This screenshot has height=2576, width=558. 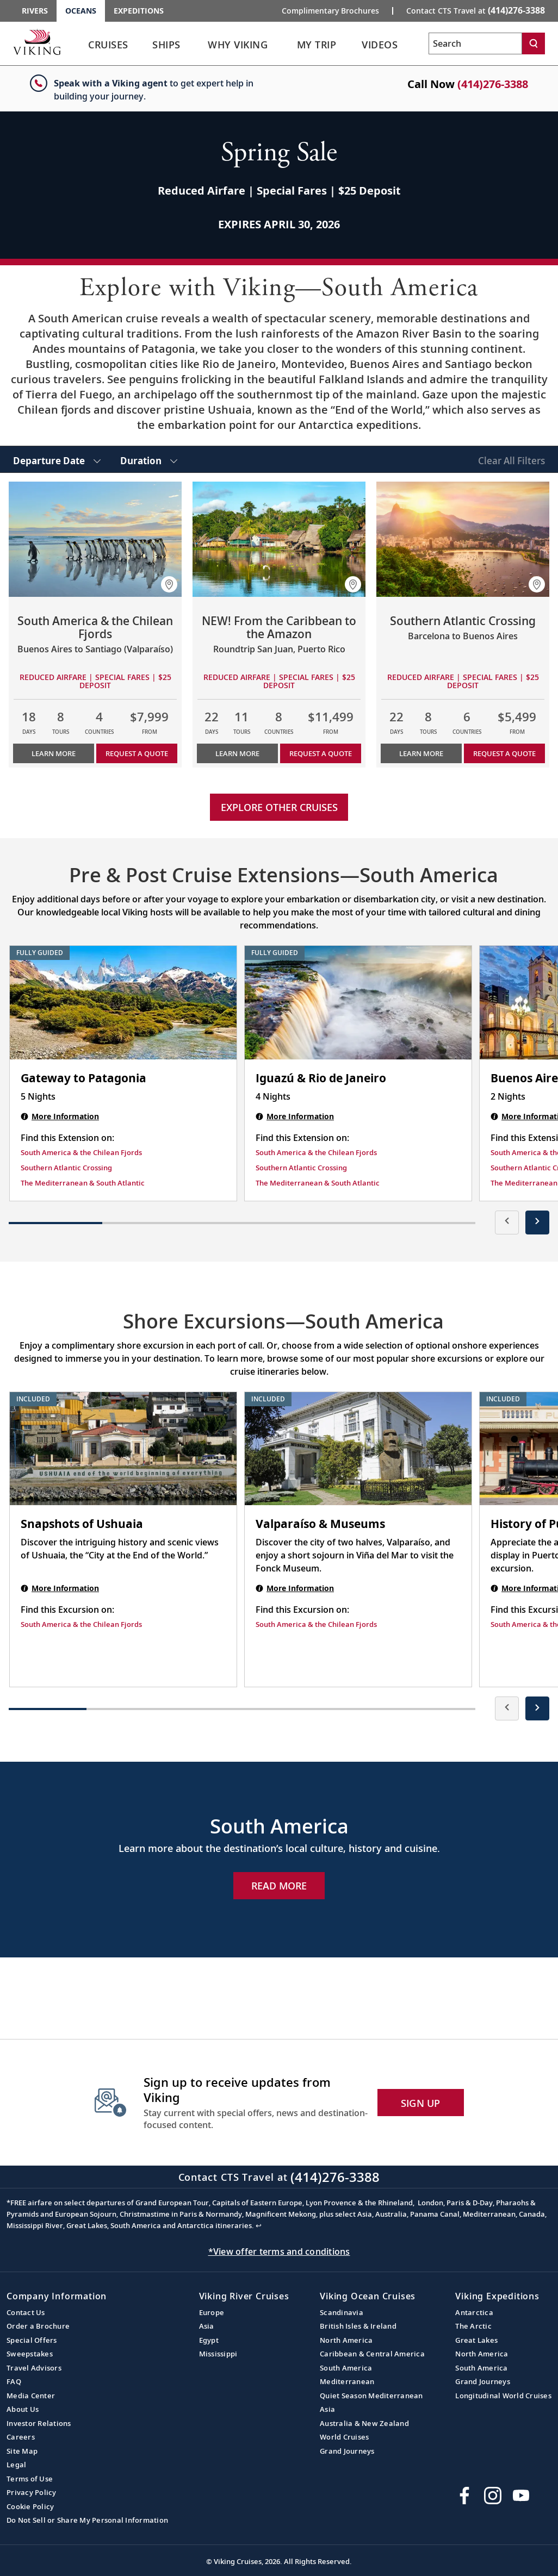 I want to click on [Visit Viking Cruises on Facebook], so click(x=464, y=2495).